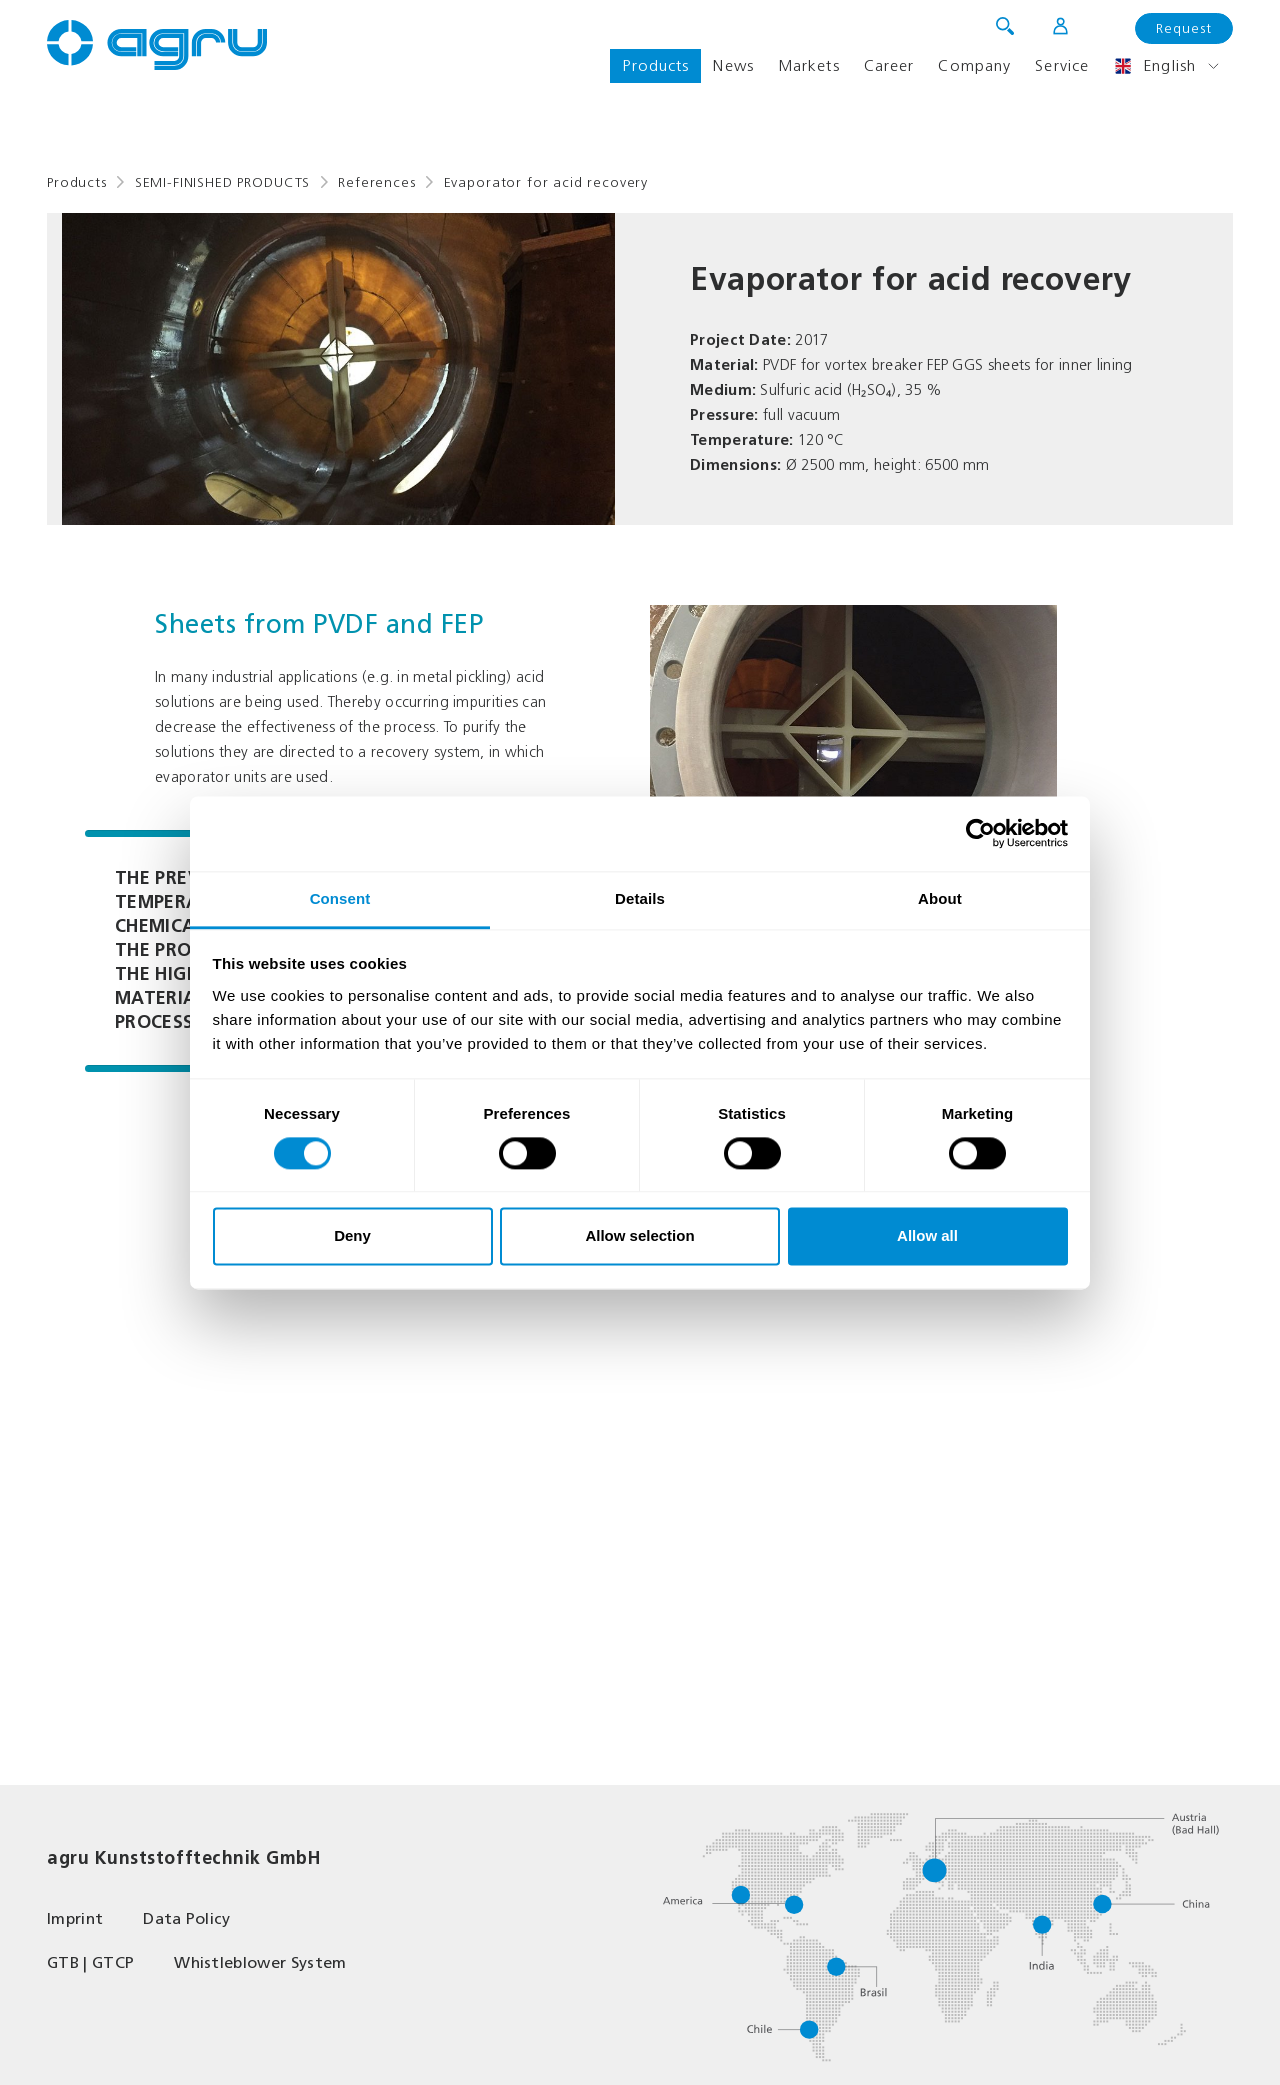 The width and height of the screenshot is (1280, 2085). Describe the element at coordinates (1184, 28) in the screenshot. I see `Request` at that location.